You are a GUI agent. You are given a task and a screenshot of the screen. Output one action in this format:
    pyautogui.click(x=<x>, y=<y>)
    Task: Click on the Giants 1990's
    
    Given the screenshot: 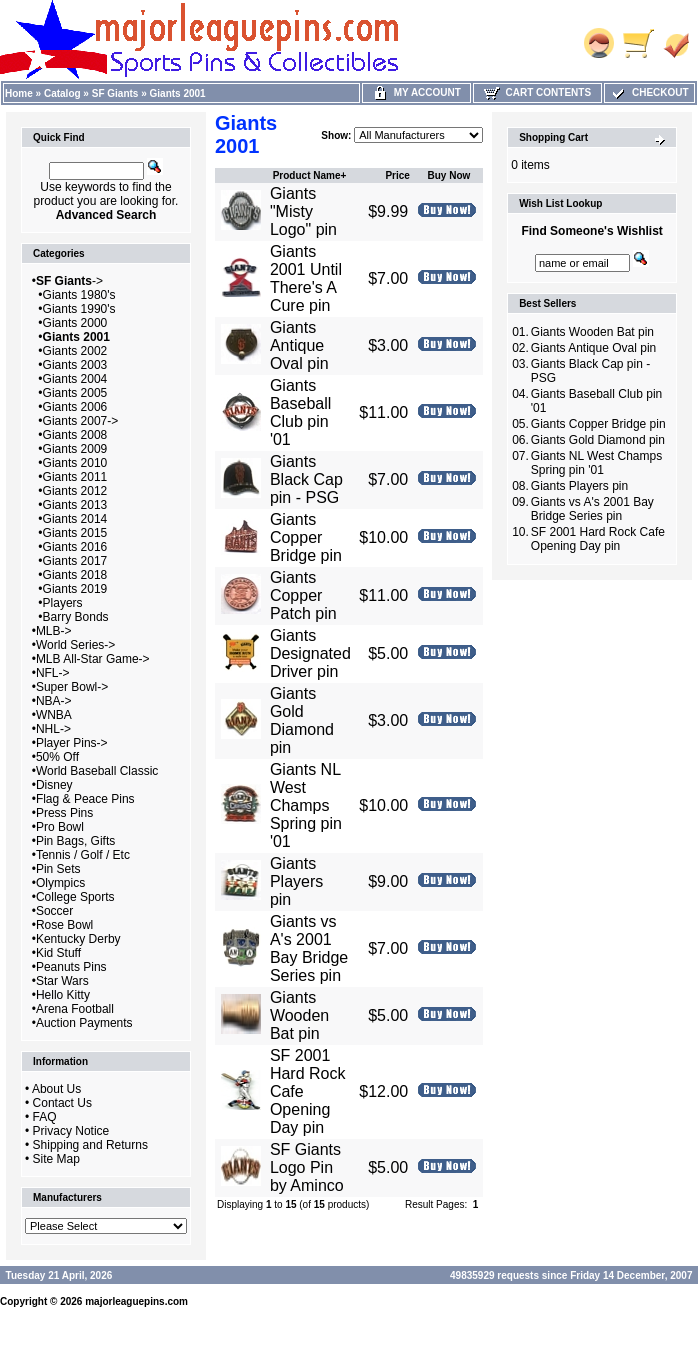 What is the action you would take?
    pyautogui.click(x=79, y=309)
    